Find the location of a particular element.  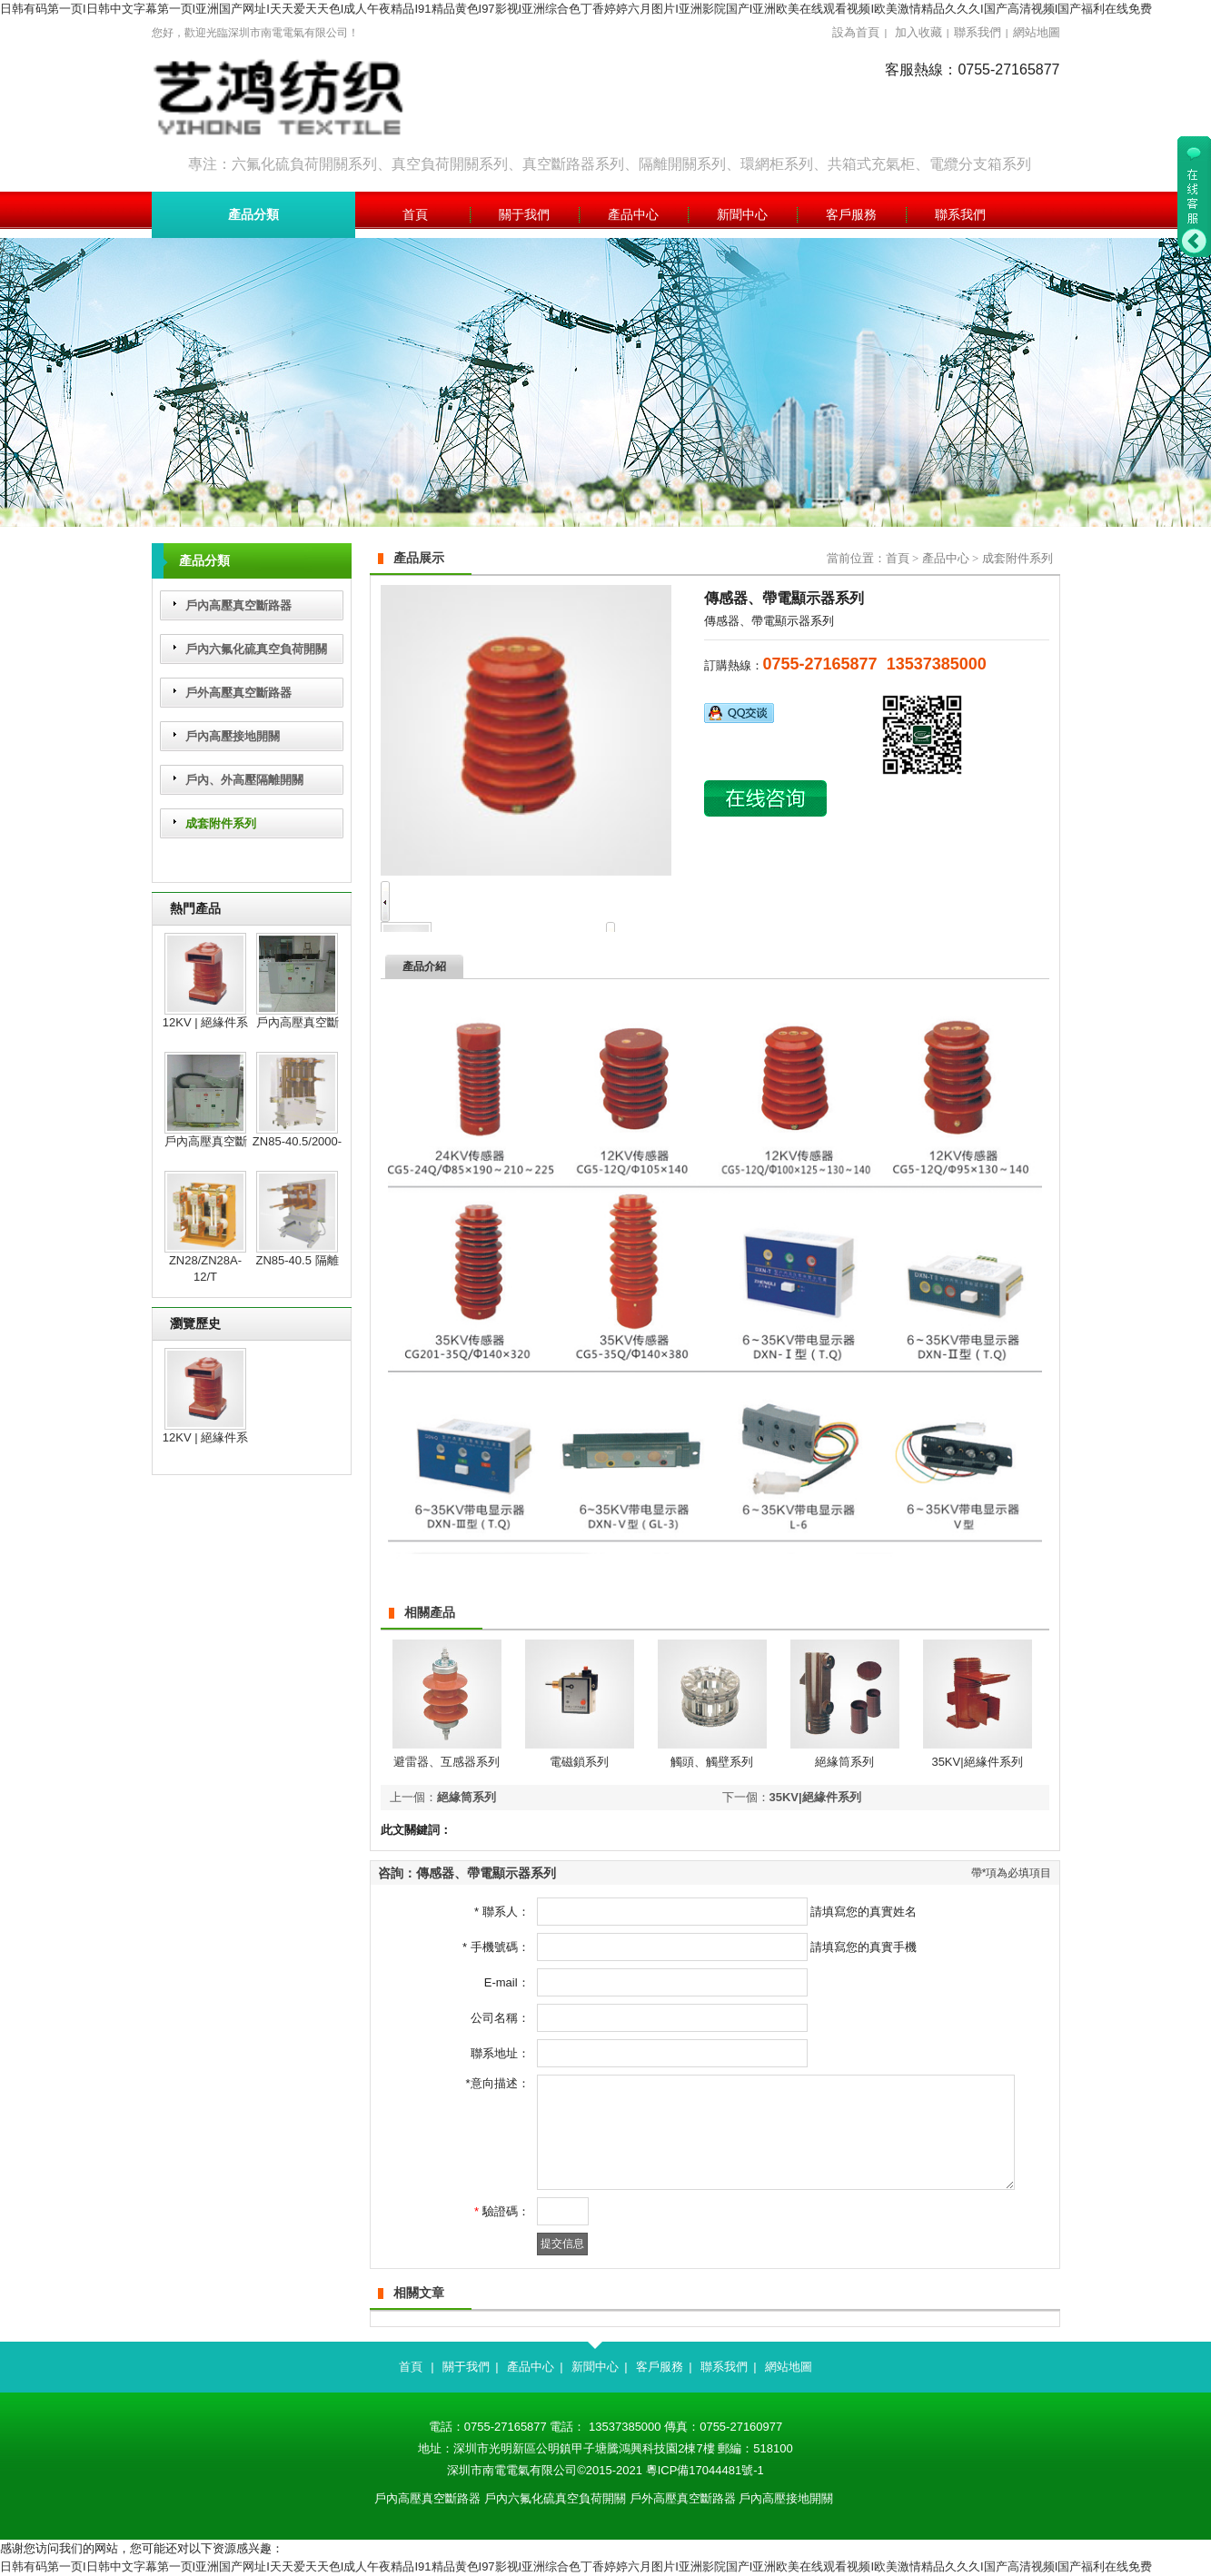

戶外高壓真空斷路器 is located at coordinates (238, 692).